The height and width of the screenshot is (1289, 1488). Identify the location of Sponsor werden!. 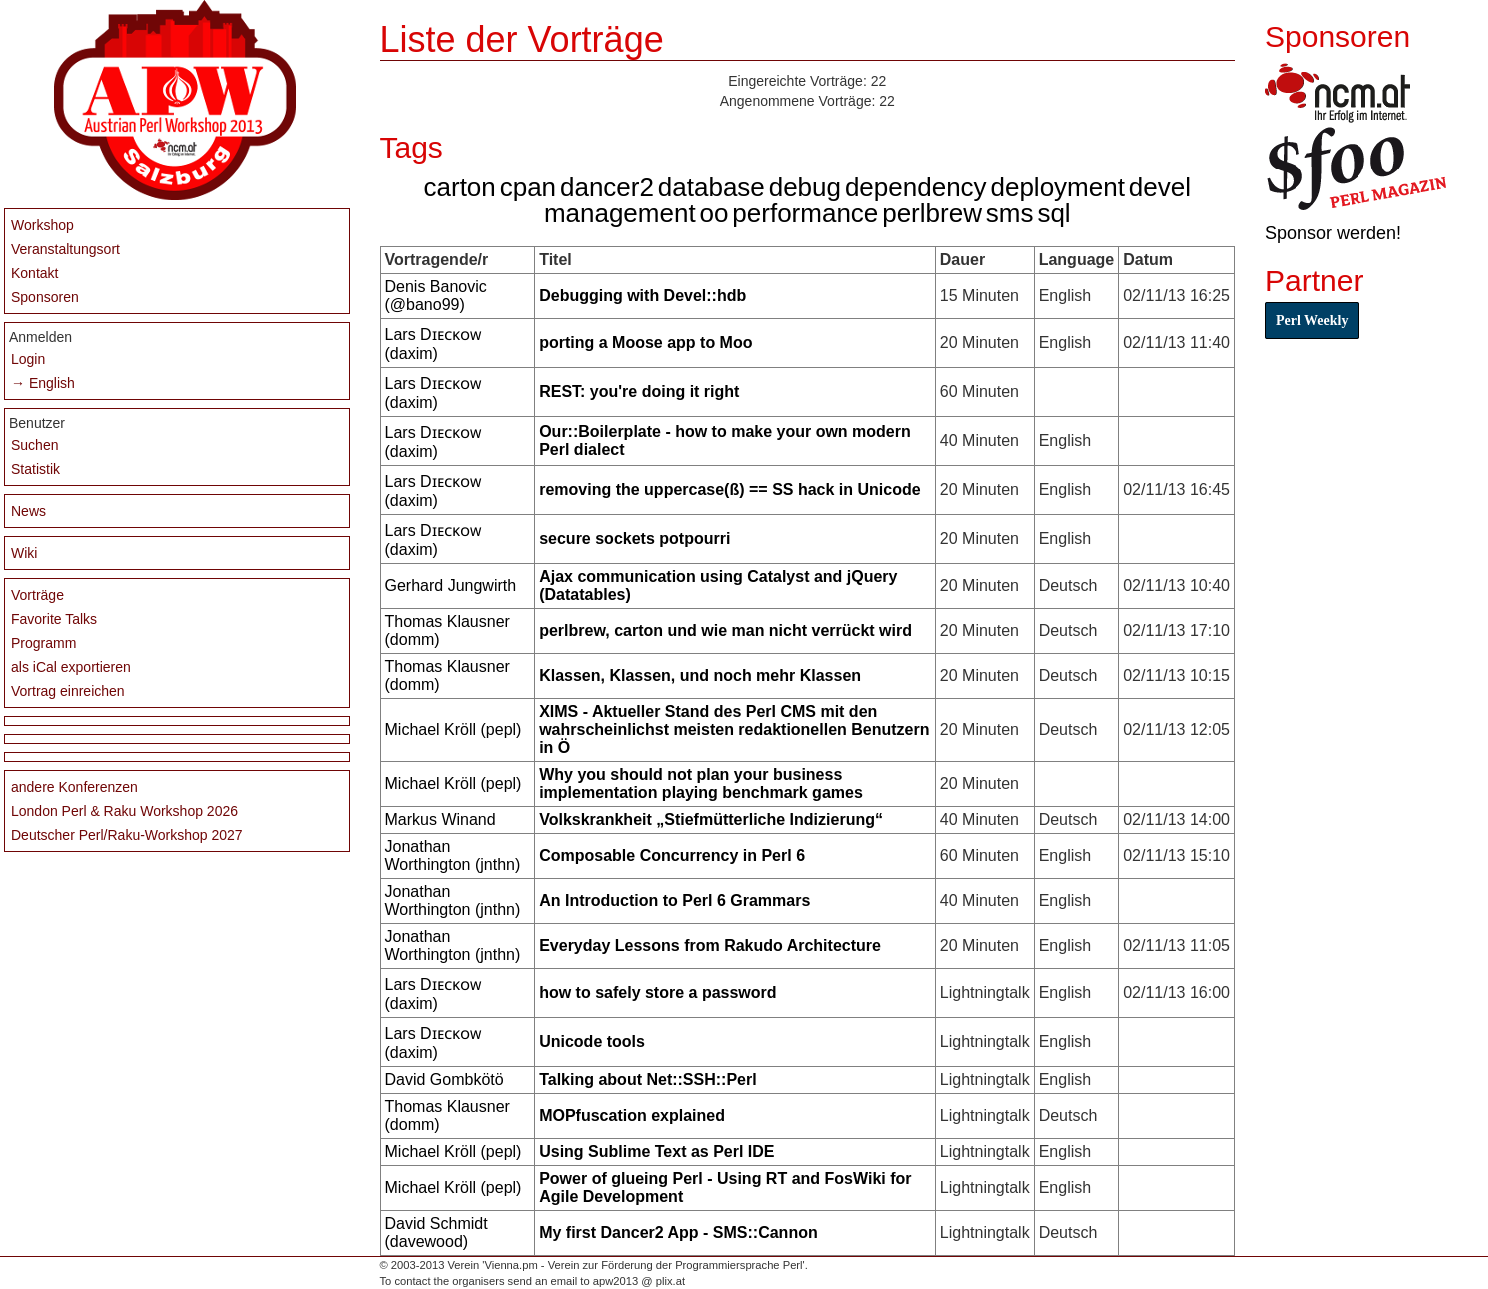
(1333, 233).